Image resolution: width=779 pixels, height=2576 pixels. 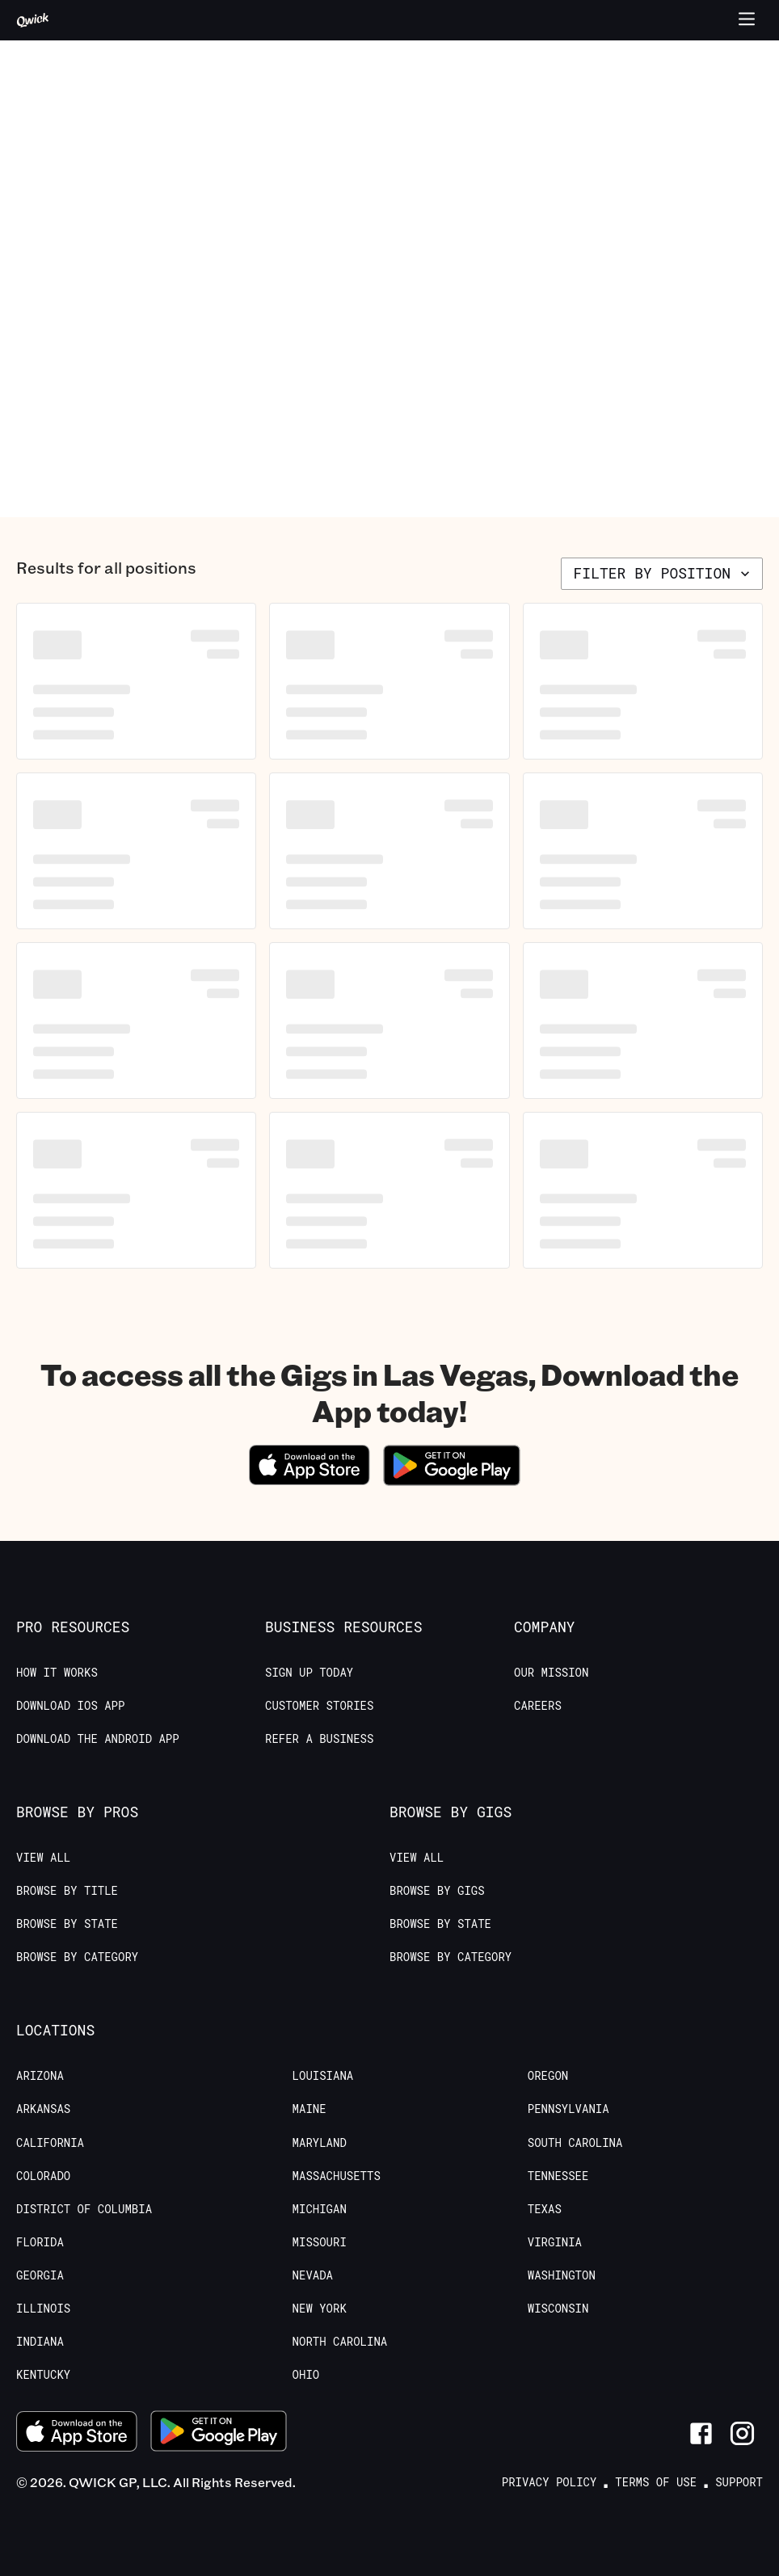 I want to click on Arkansas, so click(x=43, y=2109).